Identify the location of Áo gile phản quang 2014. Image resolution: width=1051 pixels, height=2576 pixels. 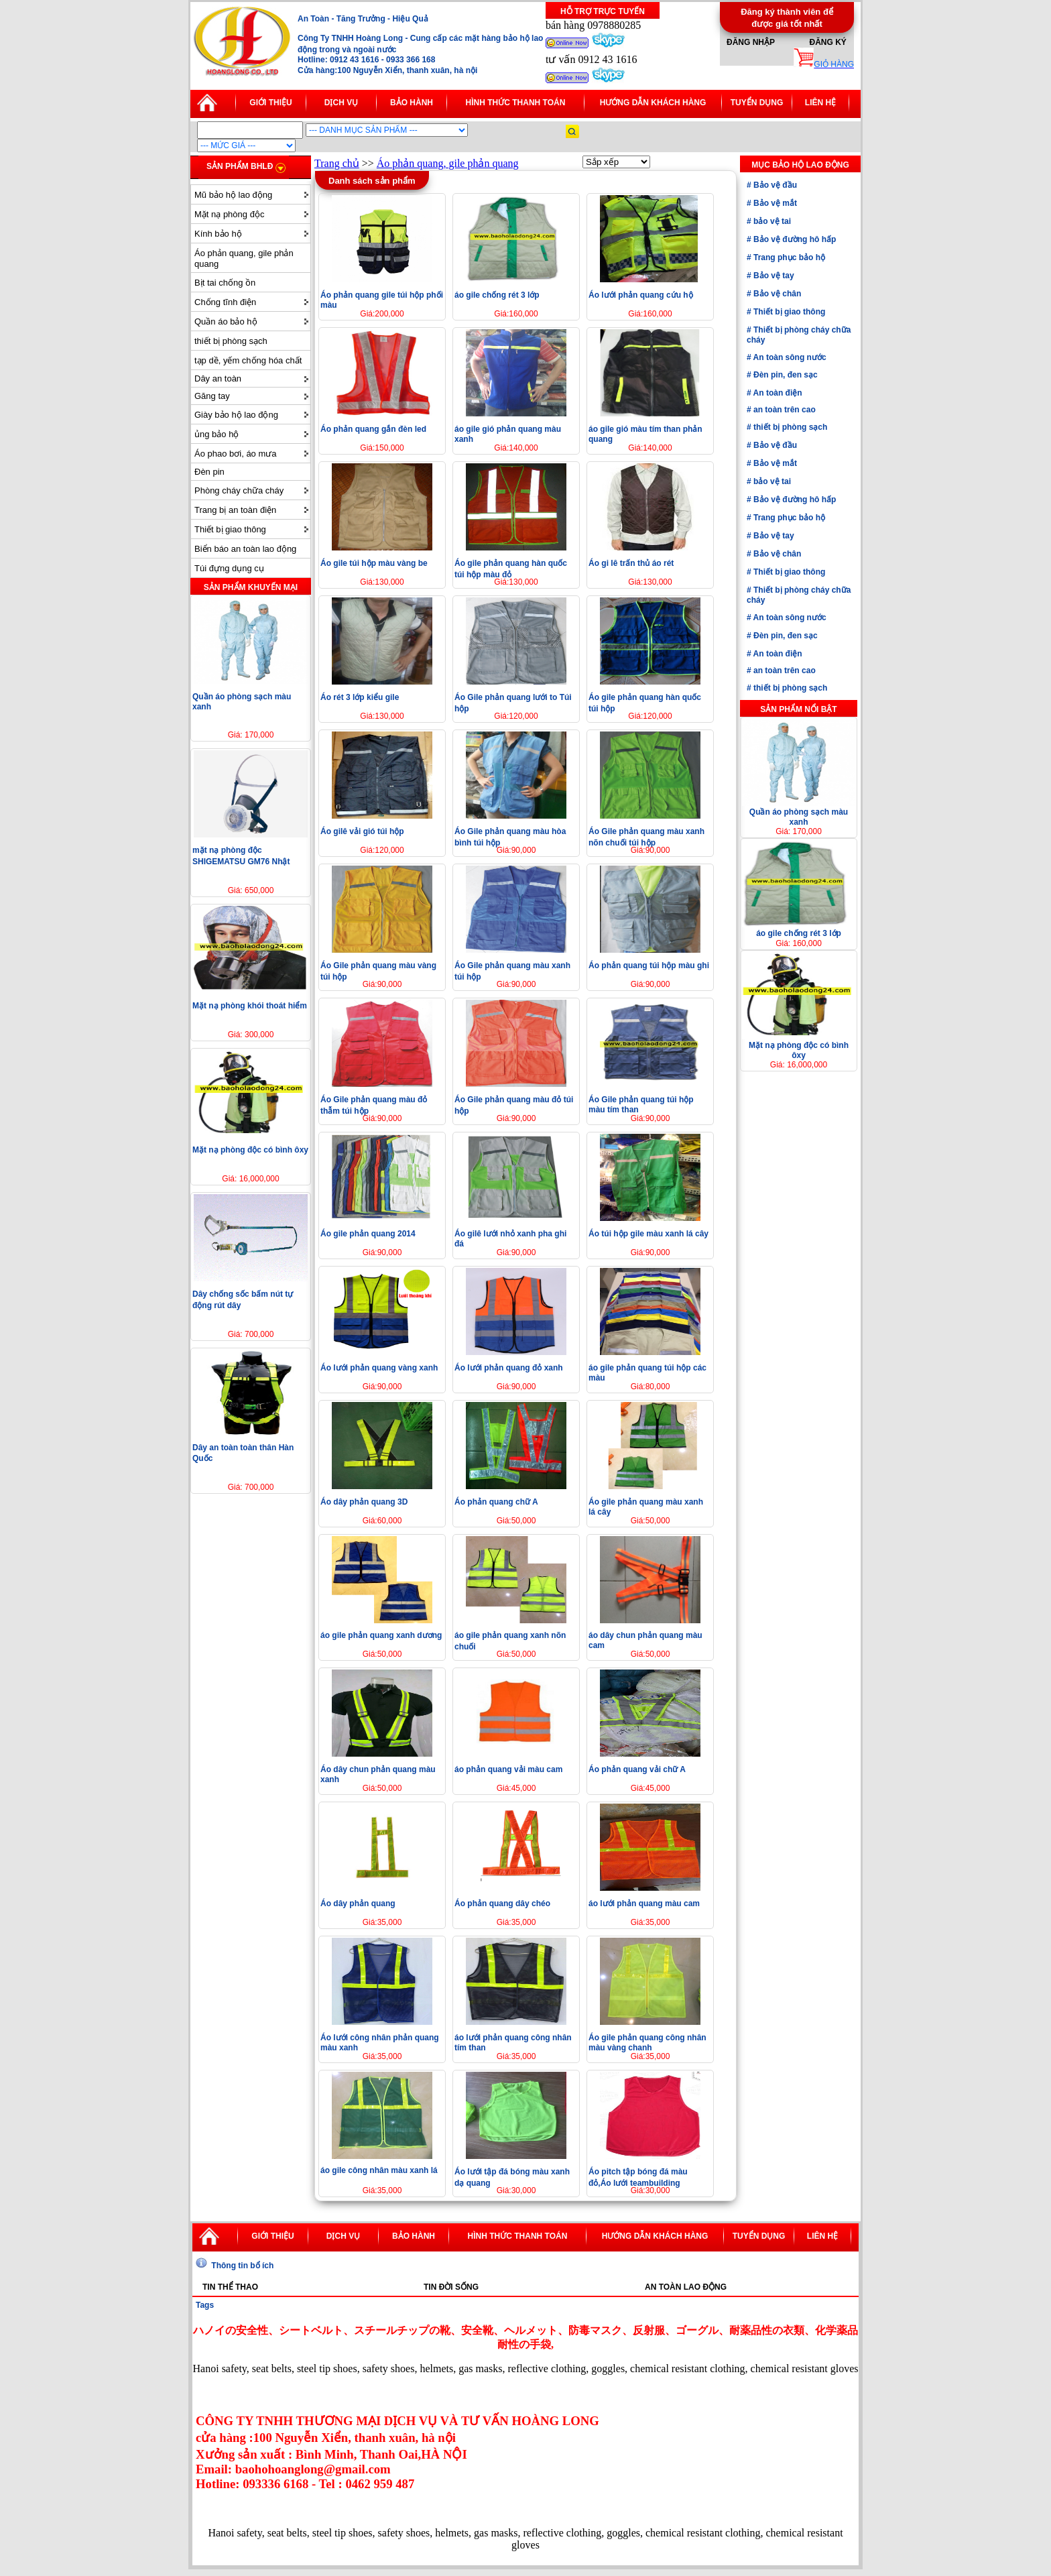
(368, 1233).